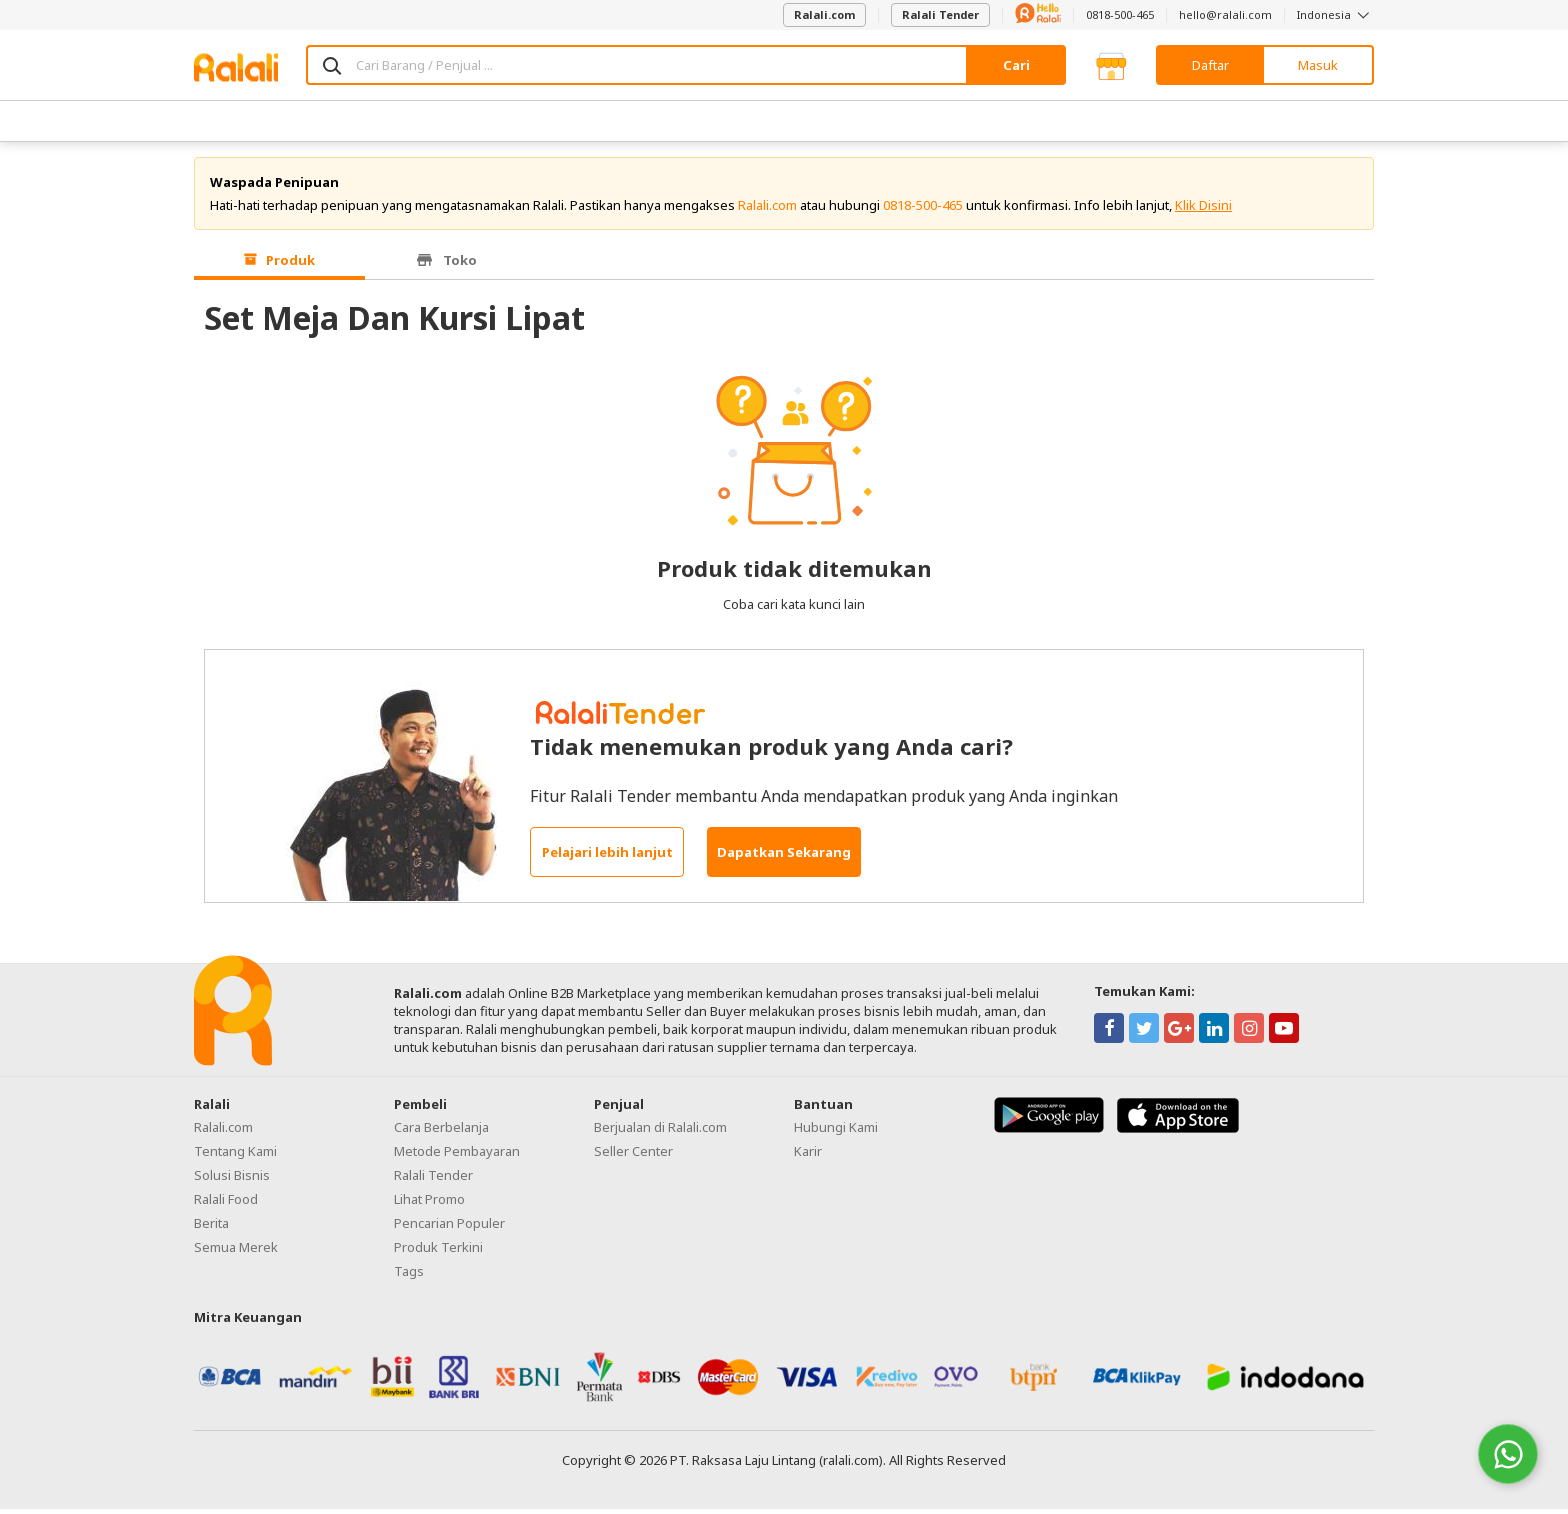 The height and width of the screenshot is (1514, 1568). What do you see at coordinates (607, 858) in the screenshot?
I see `Pelajari lebih lanjut` at bounding box center [607, 858].